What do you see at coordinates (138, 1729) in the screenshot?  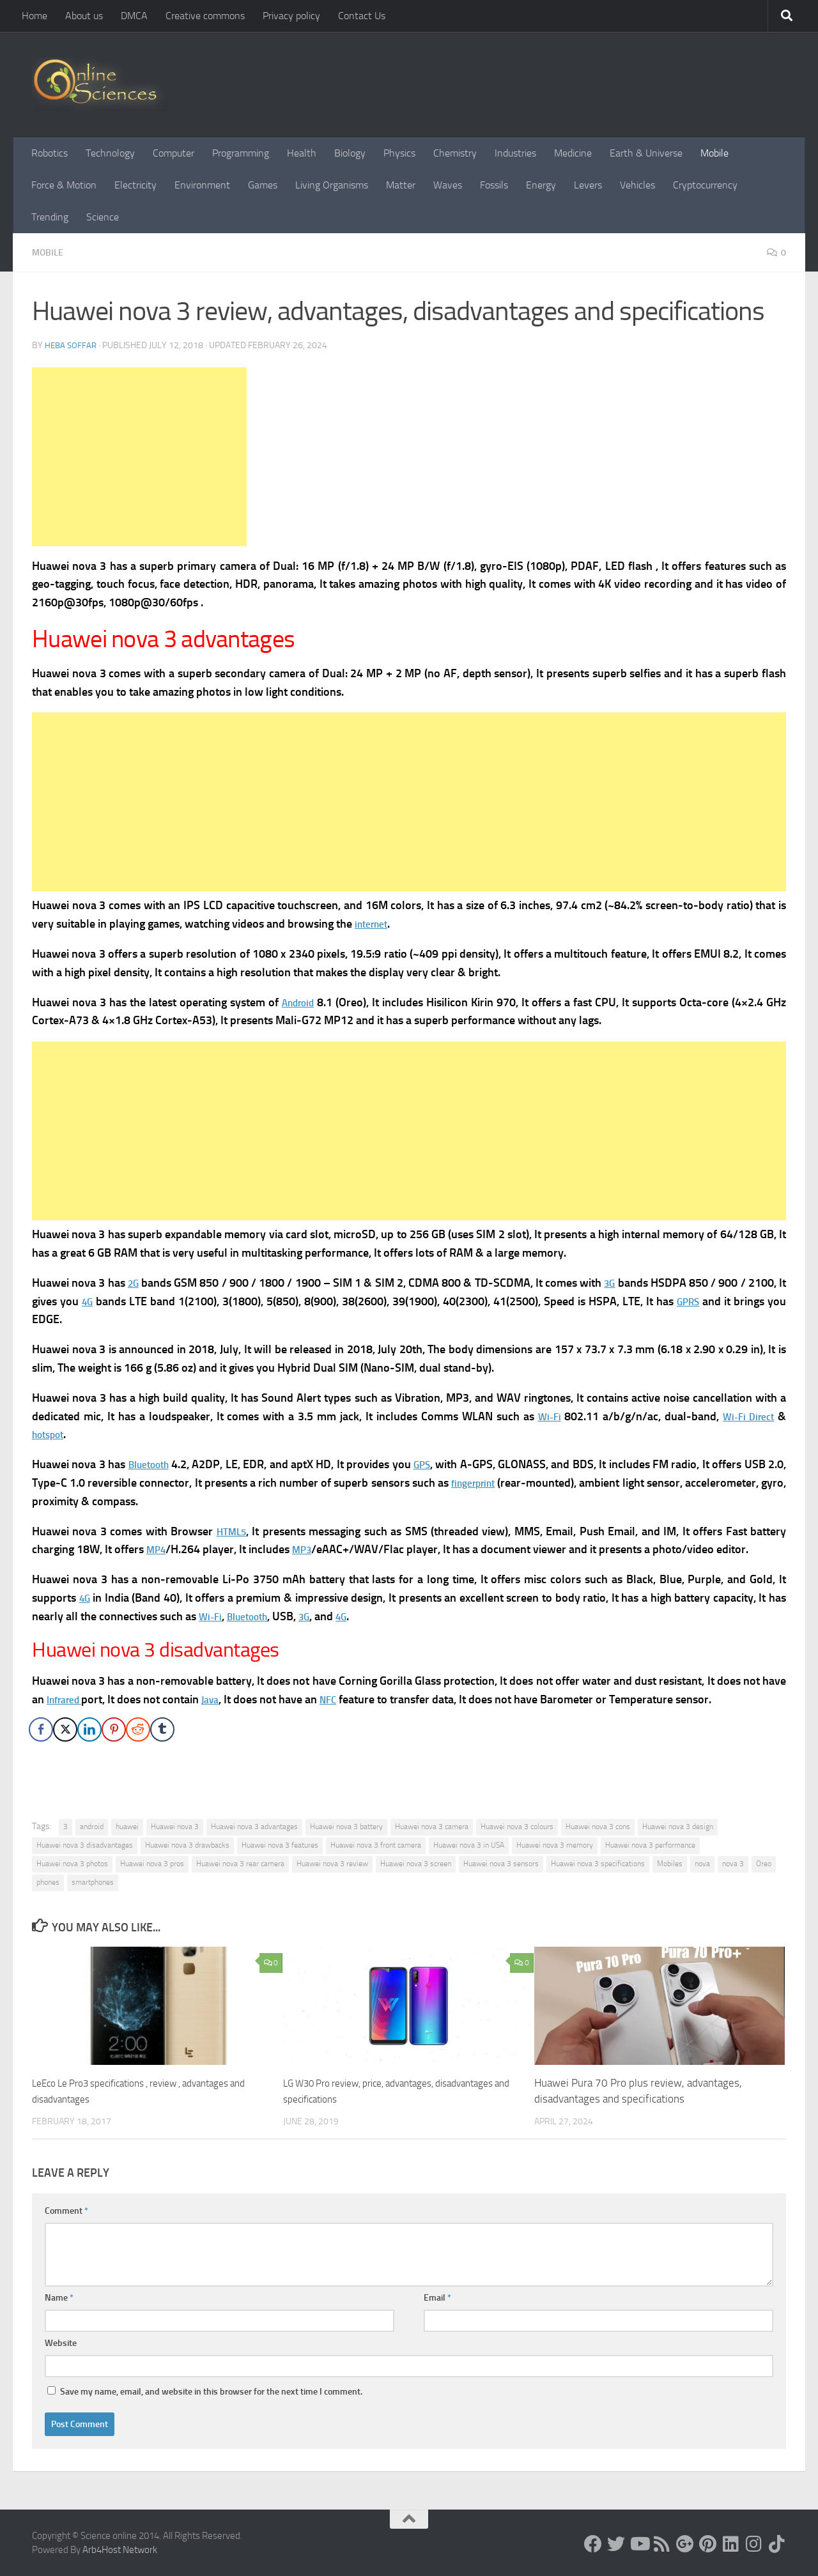 I see `[Reddit Share]` at bounding box center [138, 1729].